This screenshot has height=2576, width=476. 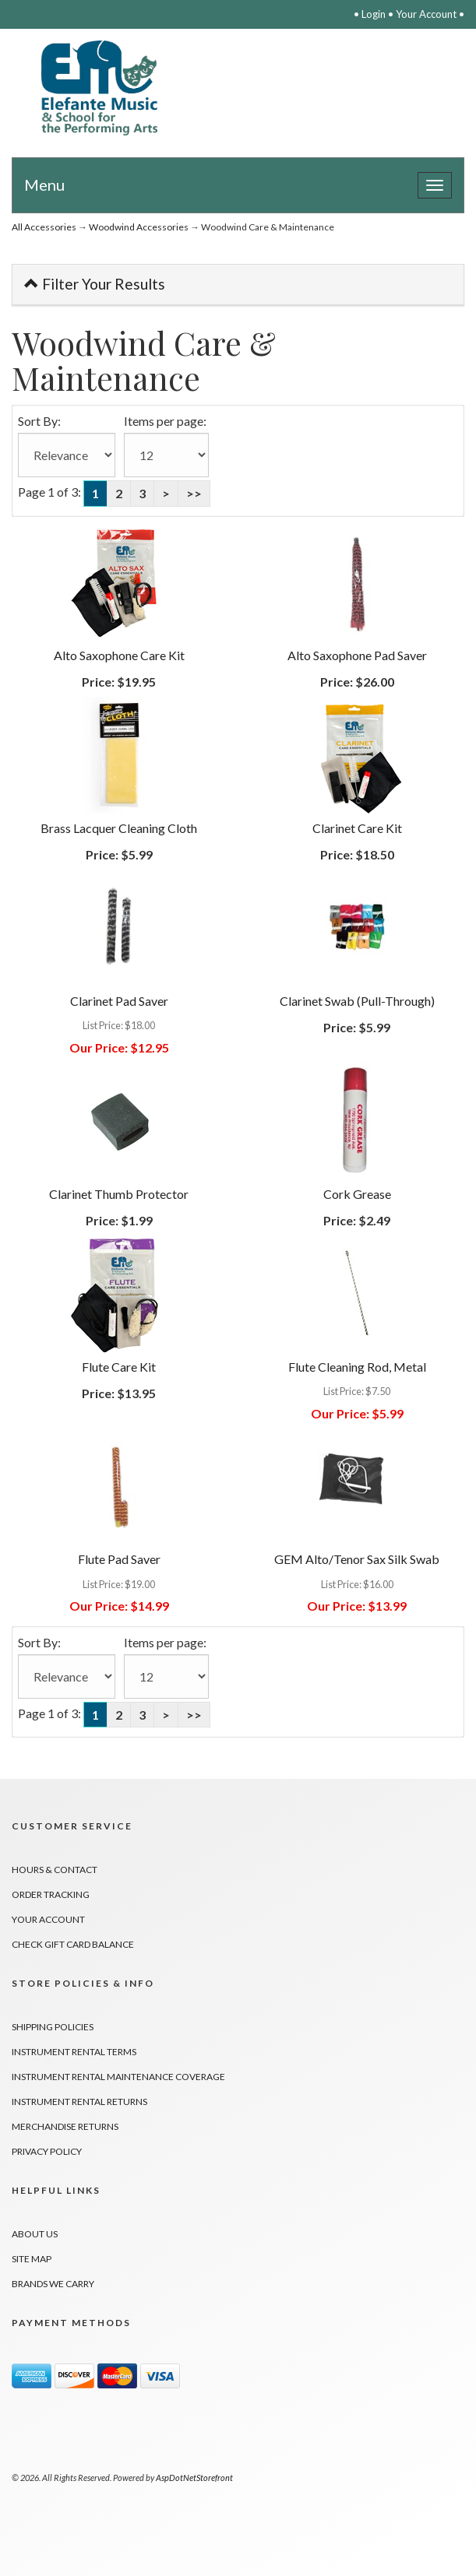 What do you see at coordinates (94, 284) in the screenshot?
I see `Filter Your Results` at bounding box center [94, 284].